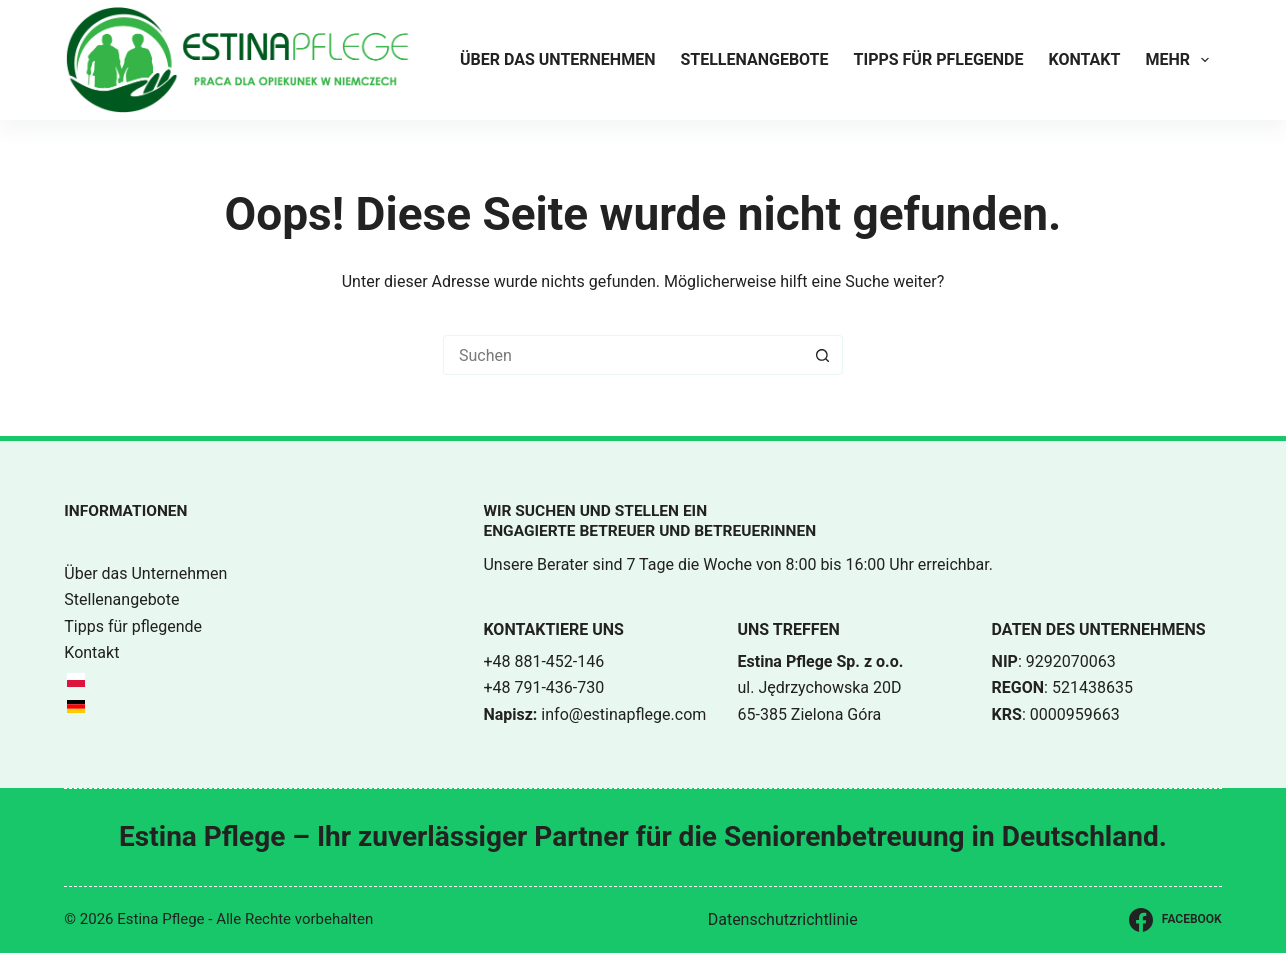  What do you see at coordinates (557, 59) in the screenshot?
I see `Über das Unternehmen` at bounding box center [557, 59].